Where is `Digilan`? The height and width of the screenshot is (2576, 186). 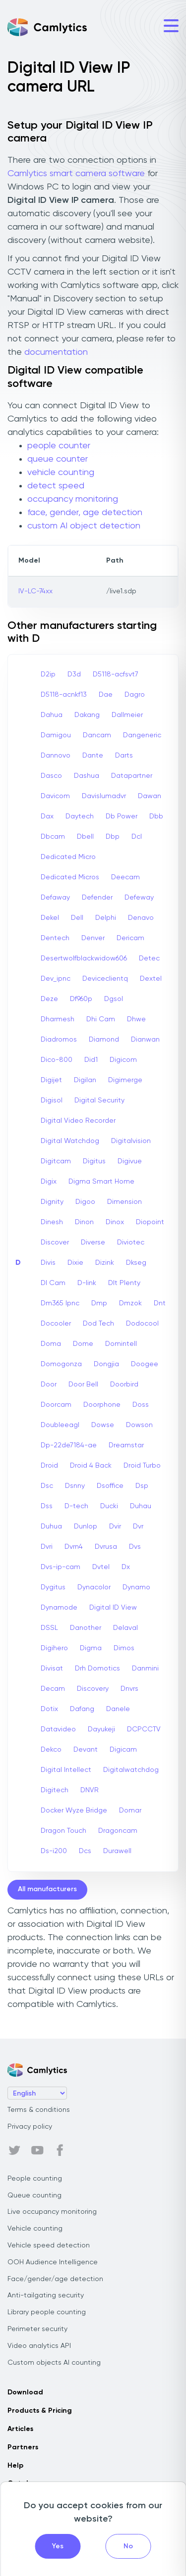
Digilan is located at coordinates (85, 1080).